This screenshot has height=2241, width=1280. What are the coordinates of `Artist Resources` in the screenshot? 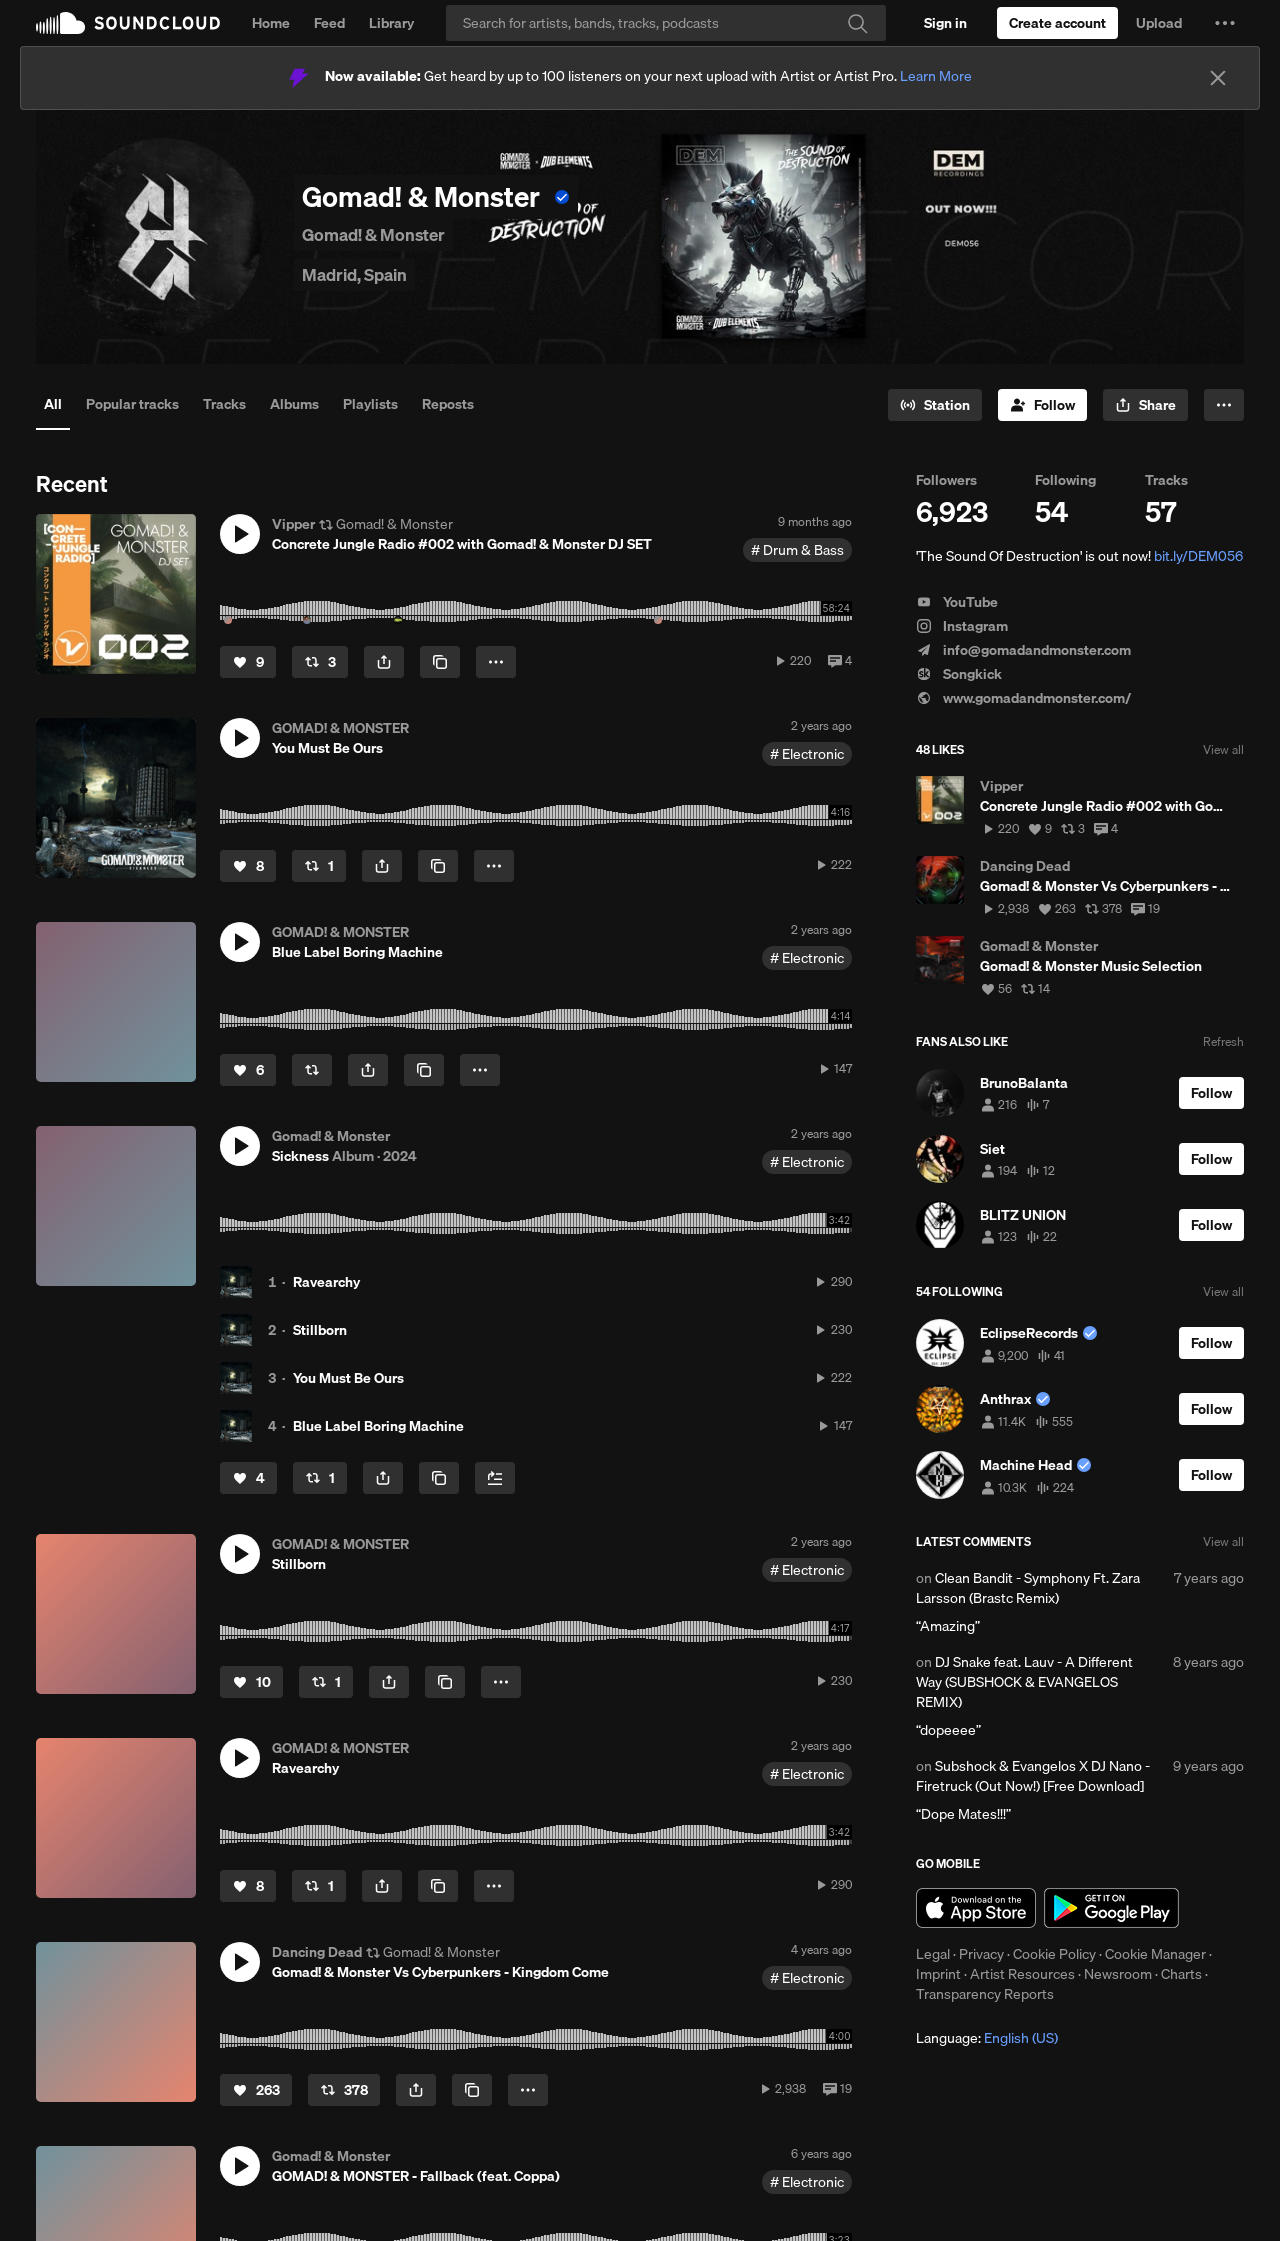 It's located at (1022, 1974).